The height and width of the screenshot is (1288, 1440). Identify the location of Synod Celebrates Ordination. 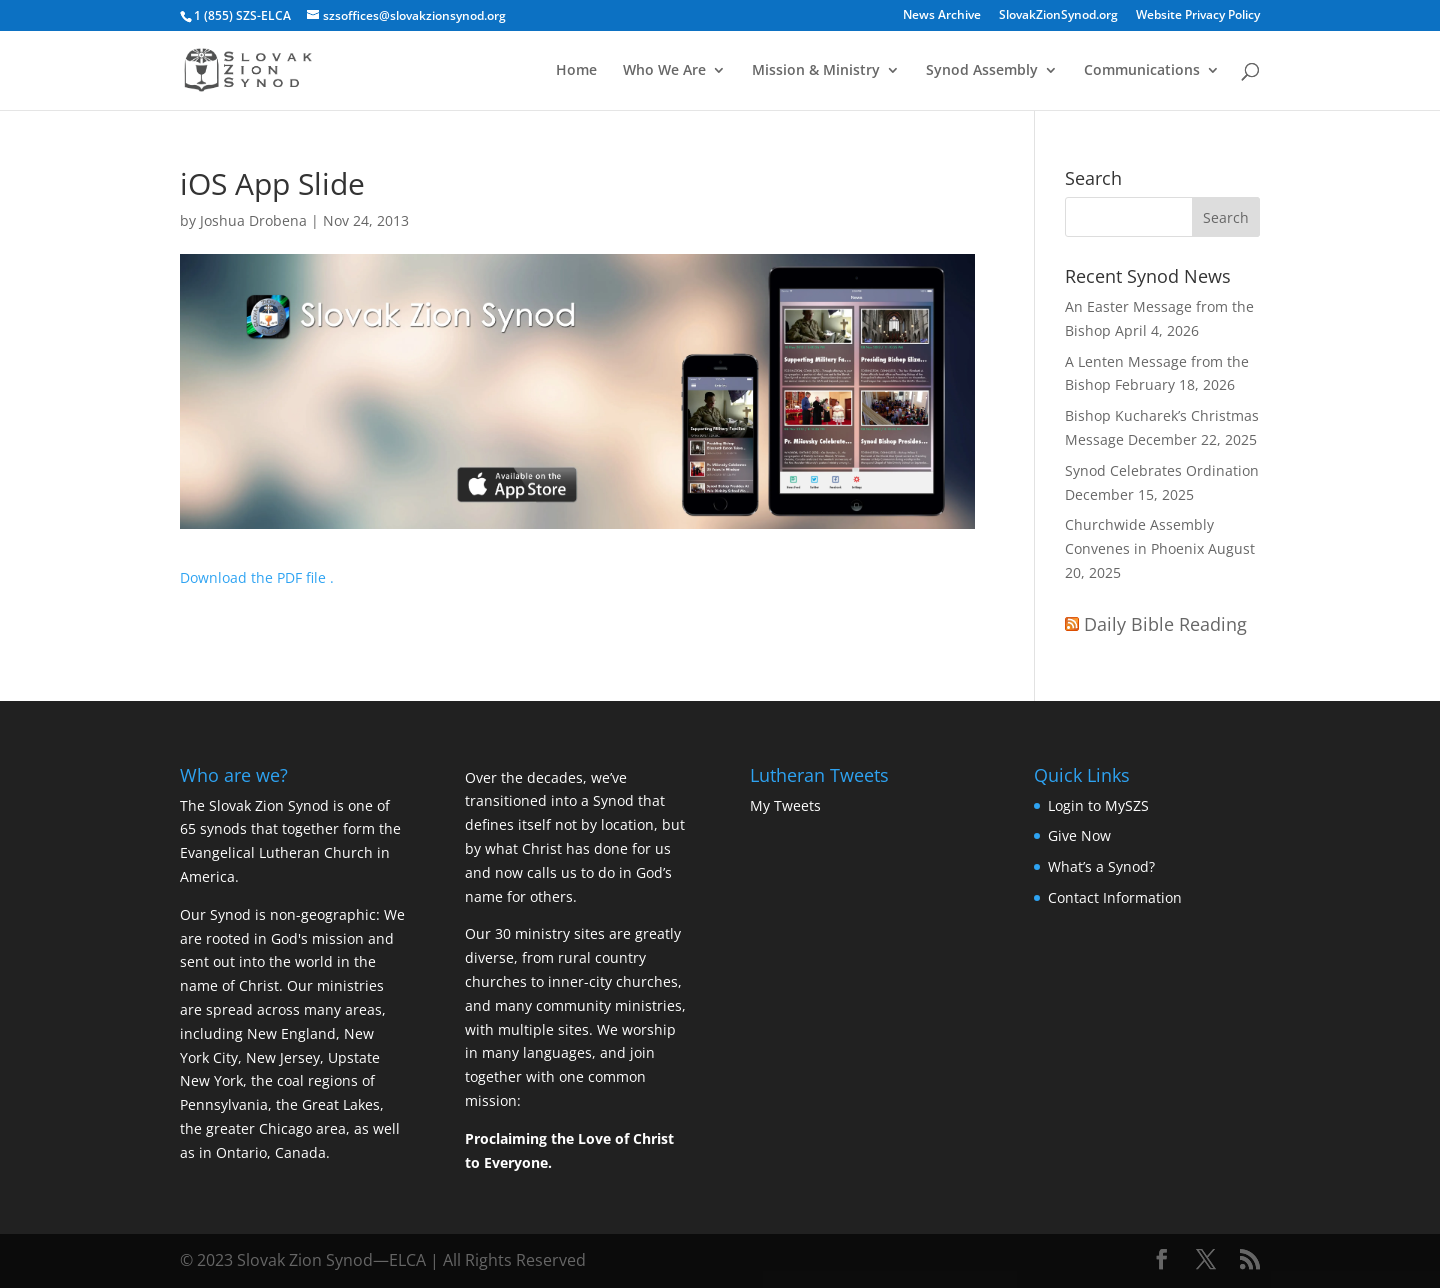
(1162, 470).